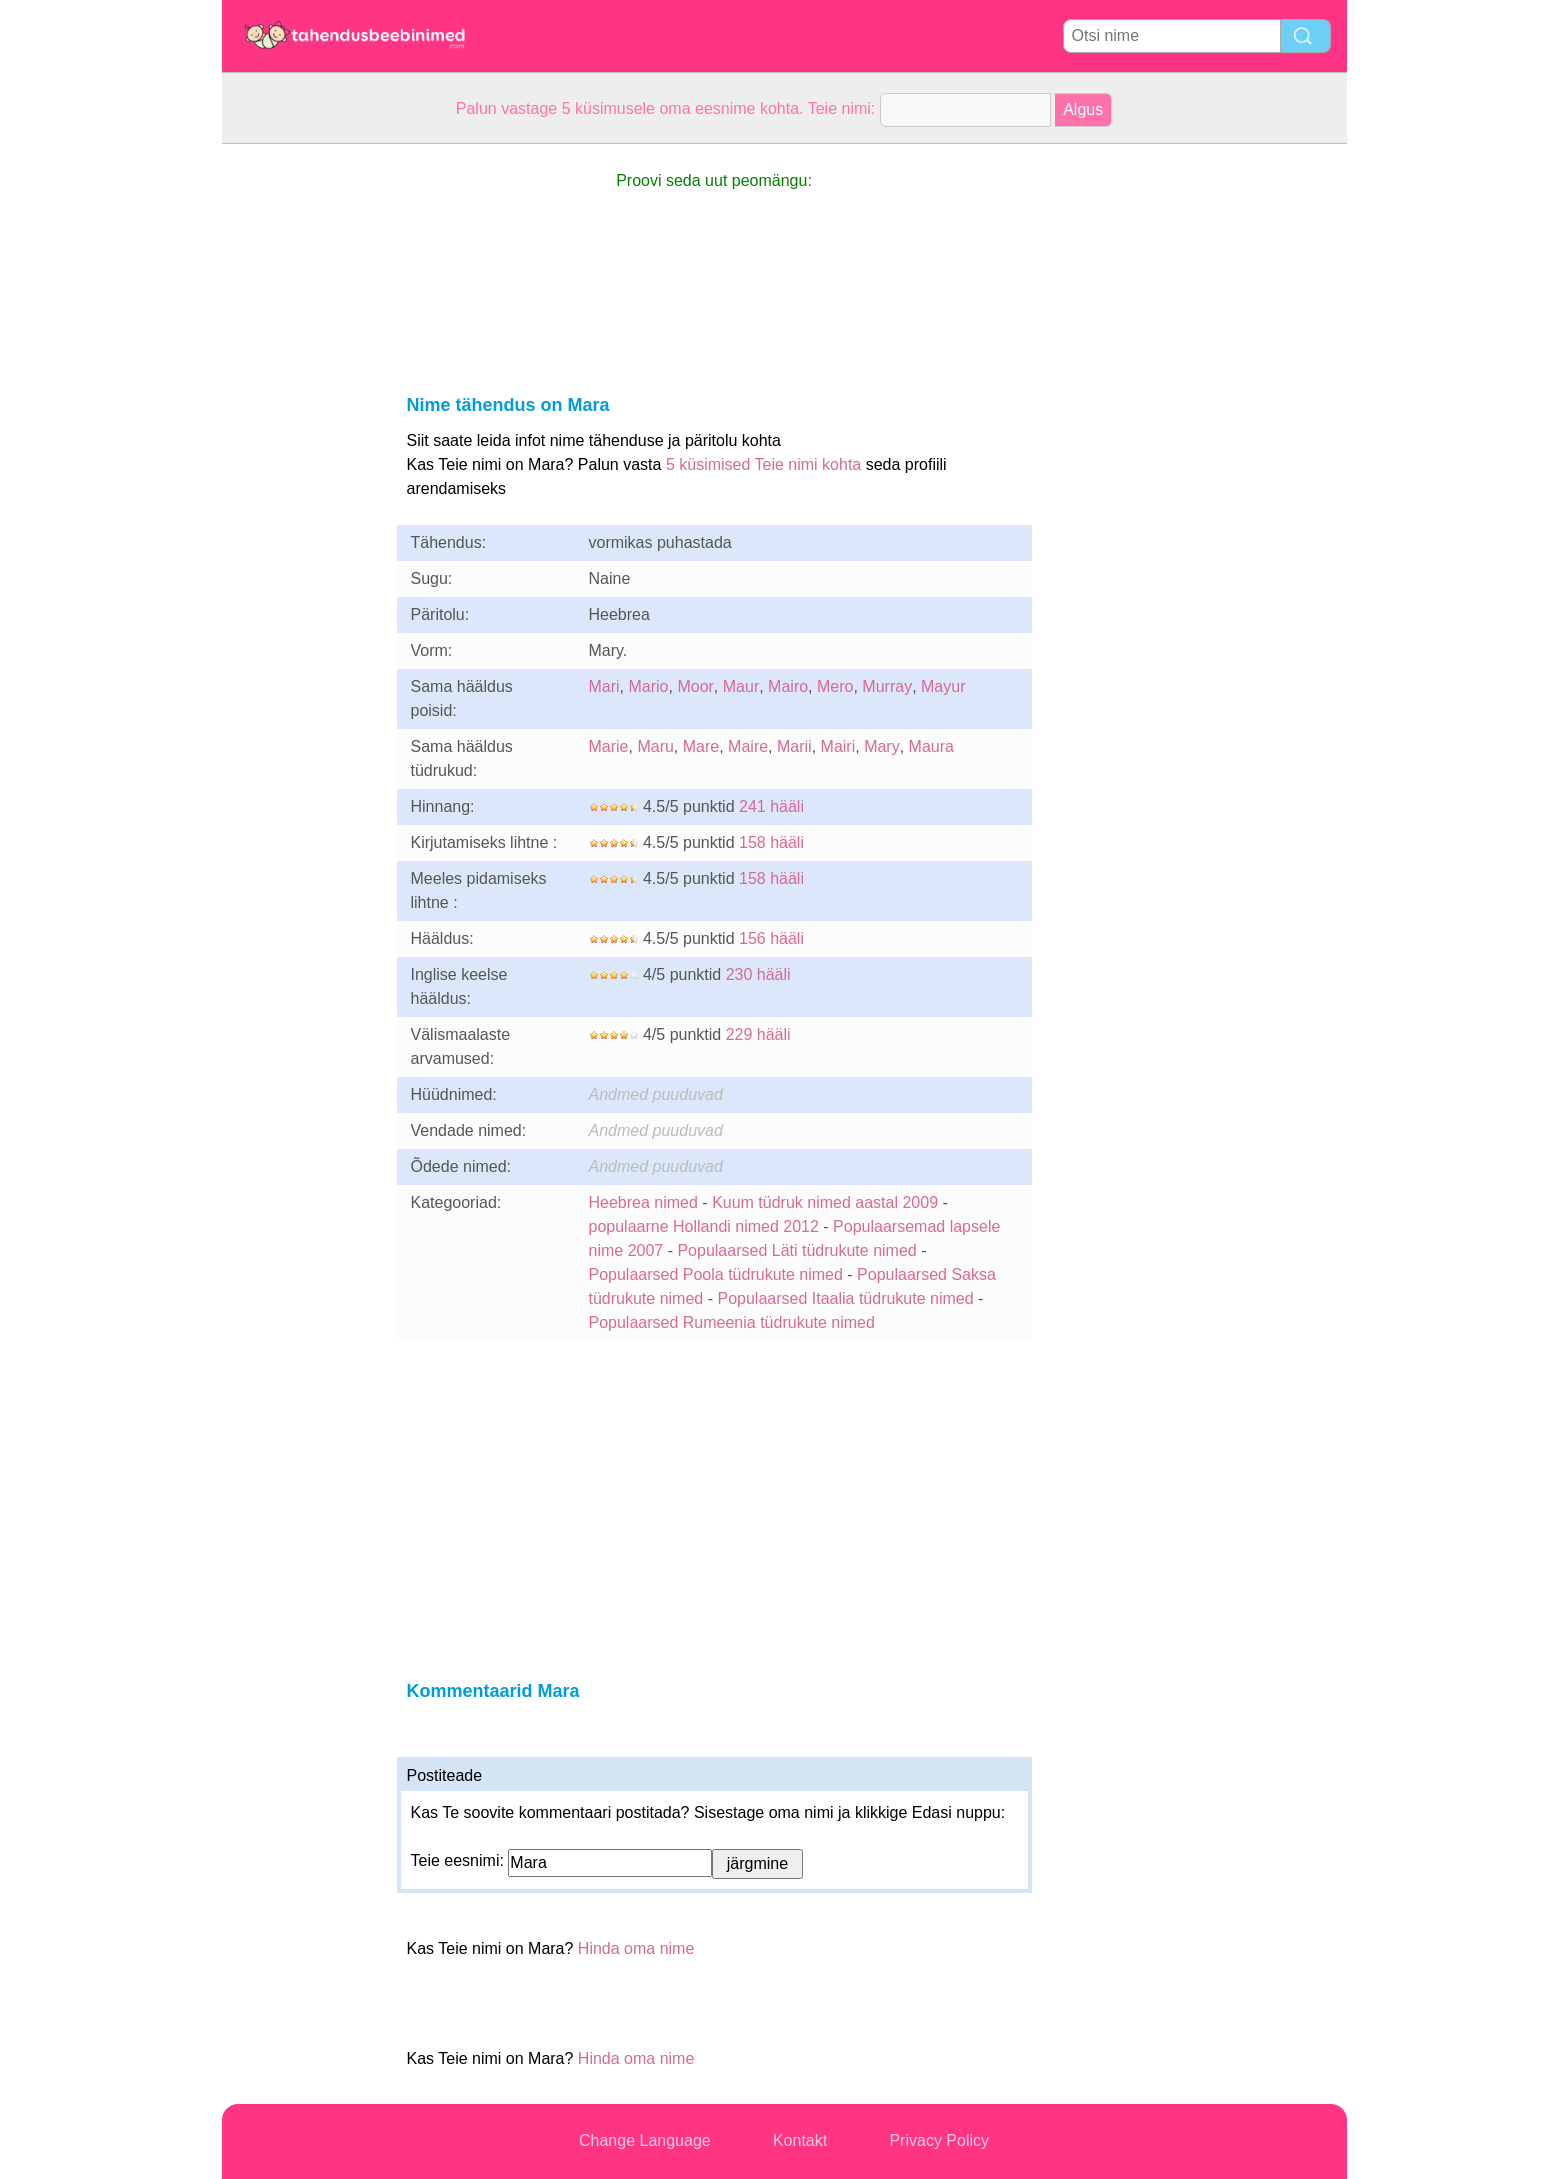 This screenshot has height=2179, width=1568. What do you see at coordinates (645, 2140) in the screenshot?
I see `Change Language` at bounding box center [645, 2140].